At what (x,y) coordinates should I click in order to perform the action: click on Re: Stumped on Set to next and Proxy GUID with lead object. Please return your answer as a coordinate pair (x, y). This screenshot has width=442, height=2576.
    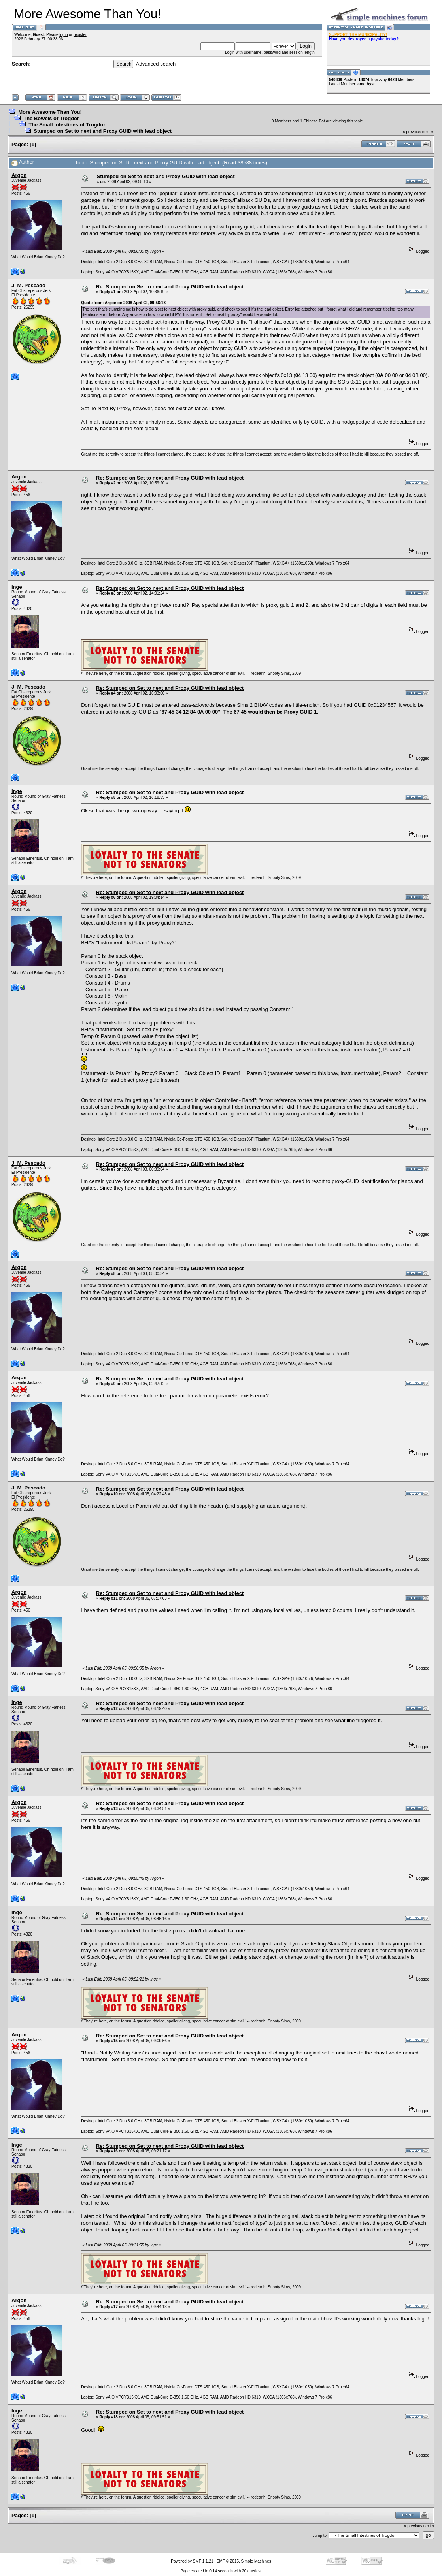
    Looking at the image, I should click on (170, 287).